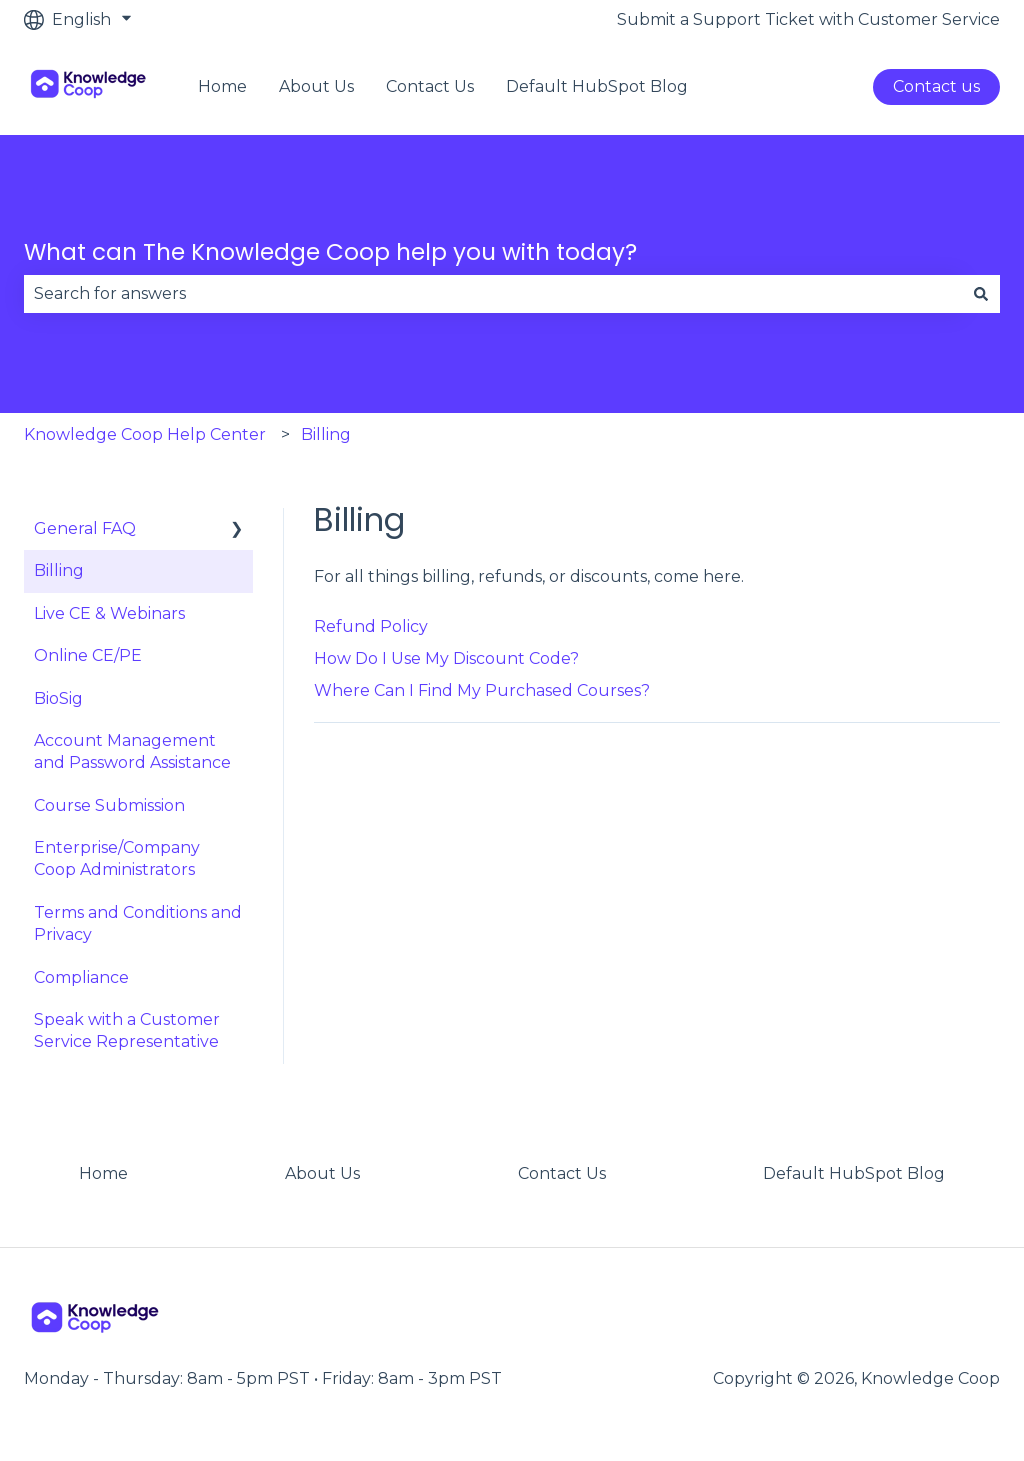 This screenshot has height=1461, width=1024. I want to click on Compliance [menuitem], so click(81, 977).